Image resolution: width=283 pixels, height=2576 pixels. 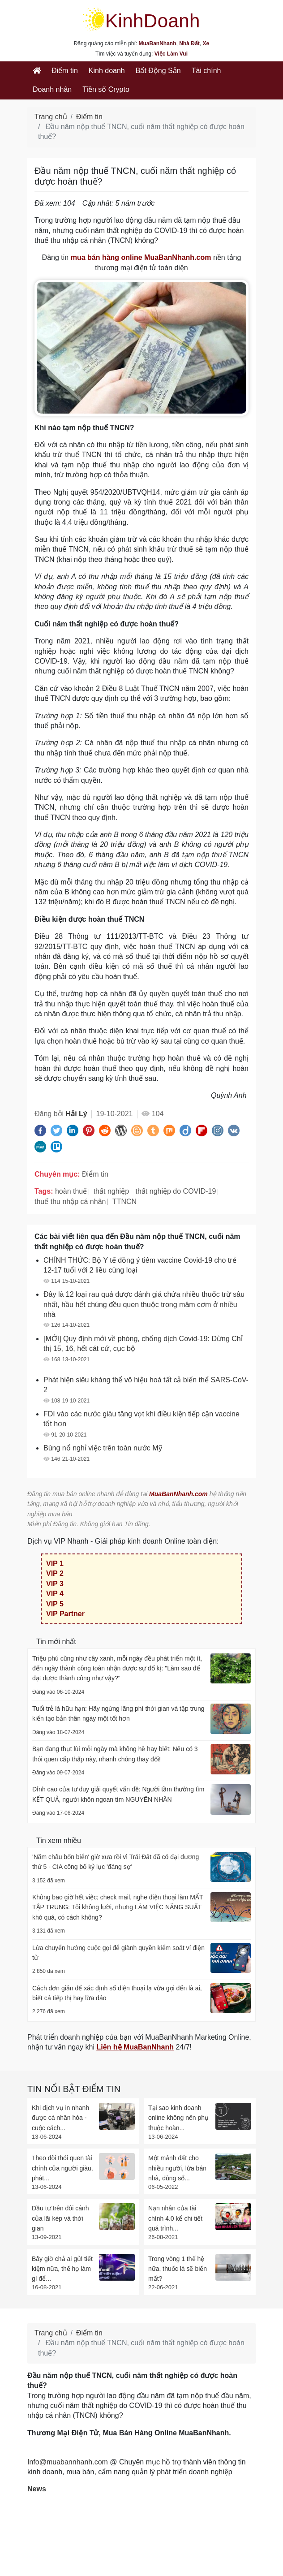 I want to click on hoàn thuế, so click(x=71, y=1191).